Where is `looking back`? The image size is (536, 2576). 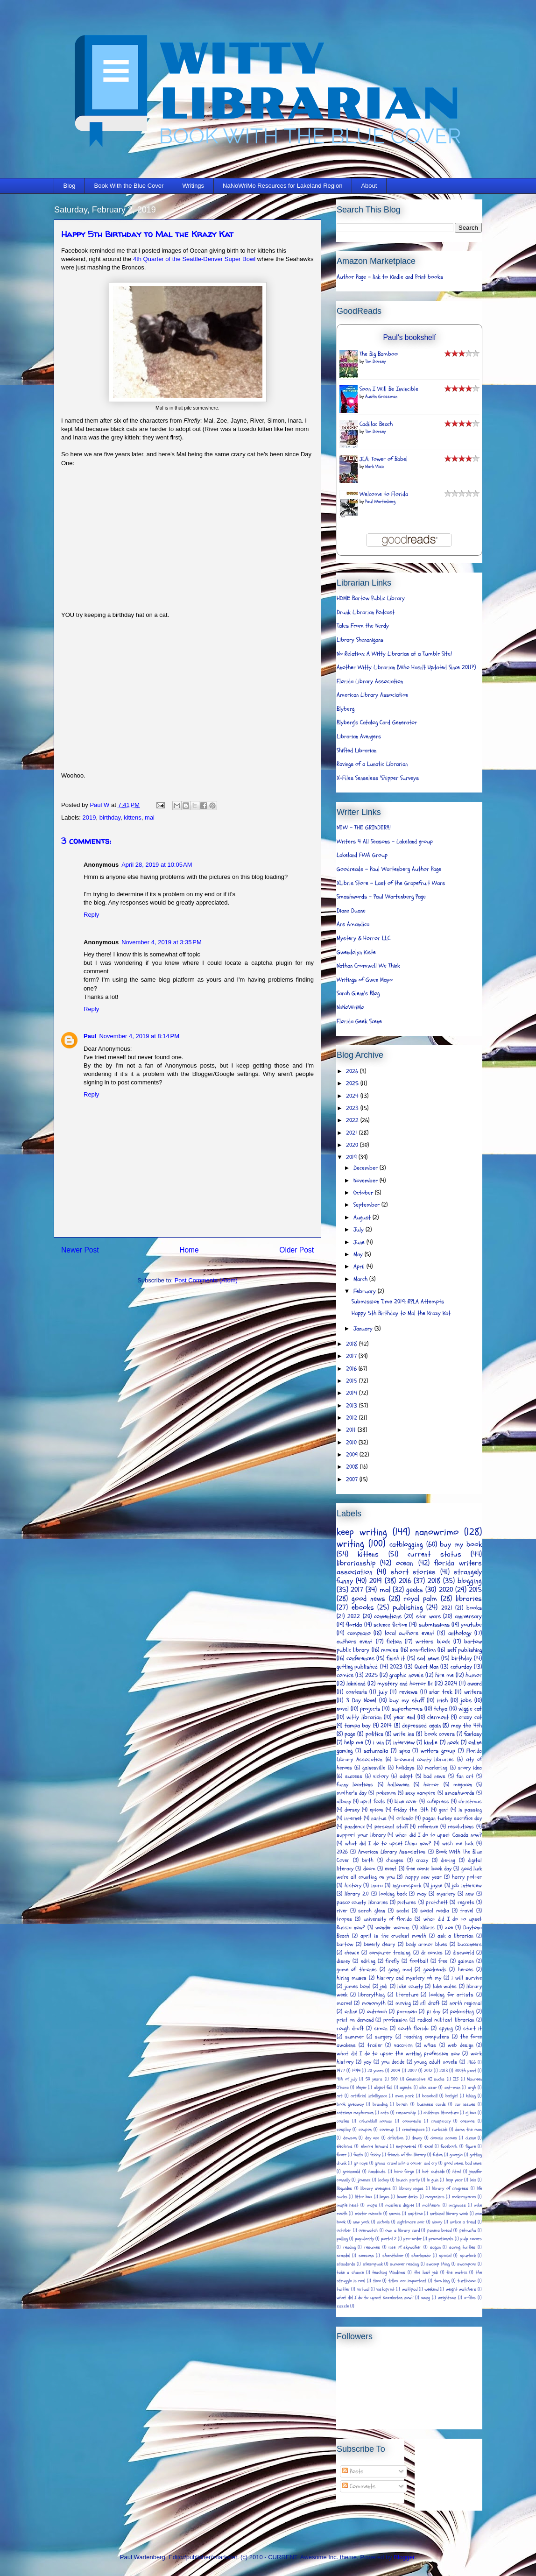 looking back is located at coordinates (393, 1893).